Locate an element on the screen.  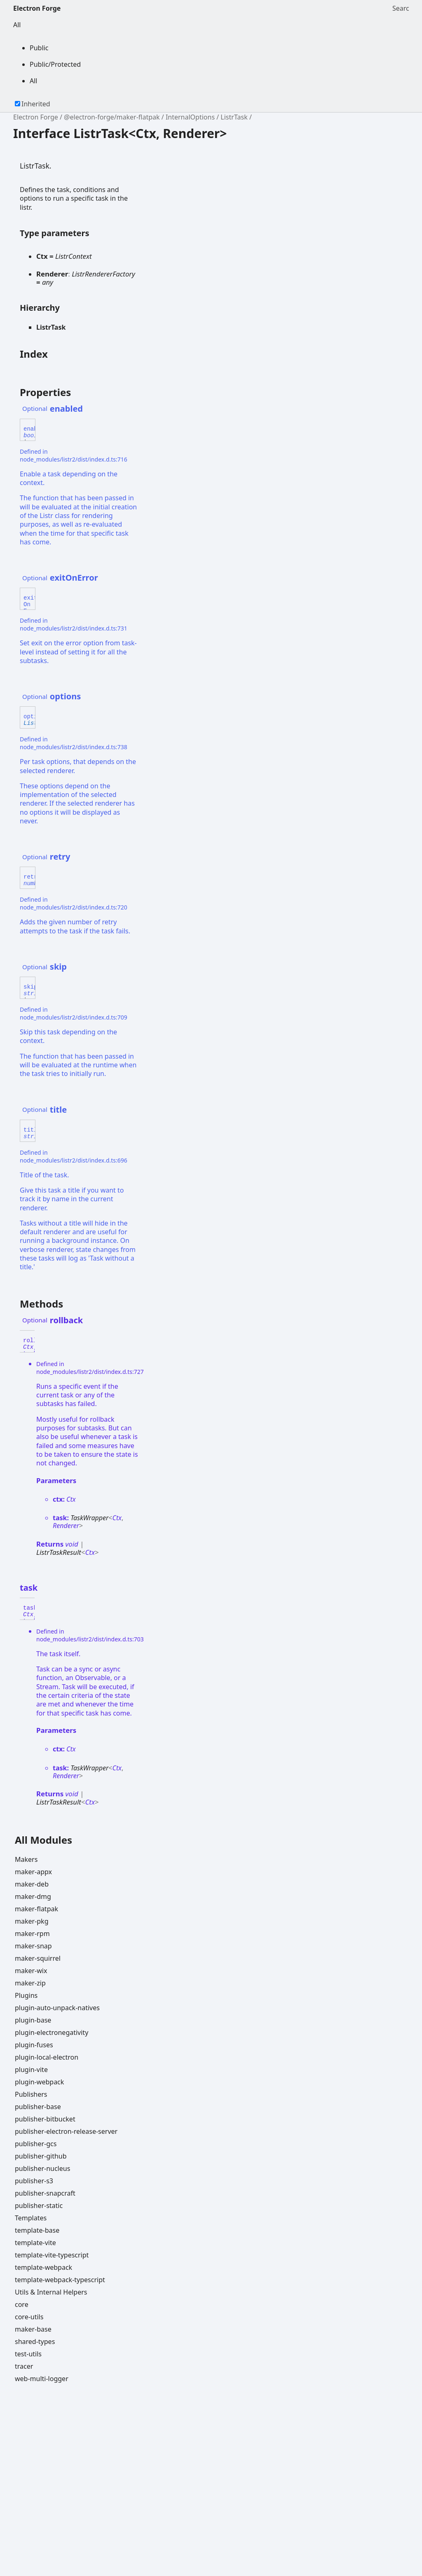
maker-squirrel is located at coordinates (38, 1958).